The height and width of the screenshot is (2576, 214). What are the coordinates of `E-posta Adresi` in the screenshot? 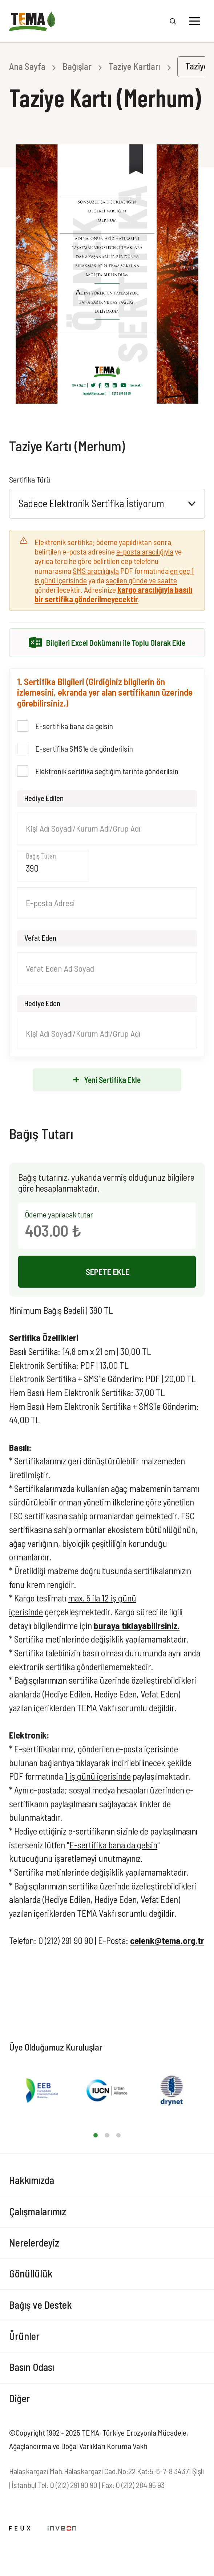 It's located at (50, 903).